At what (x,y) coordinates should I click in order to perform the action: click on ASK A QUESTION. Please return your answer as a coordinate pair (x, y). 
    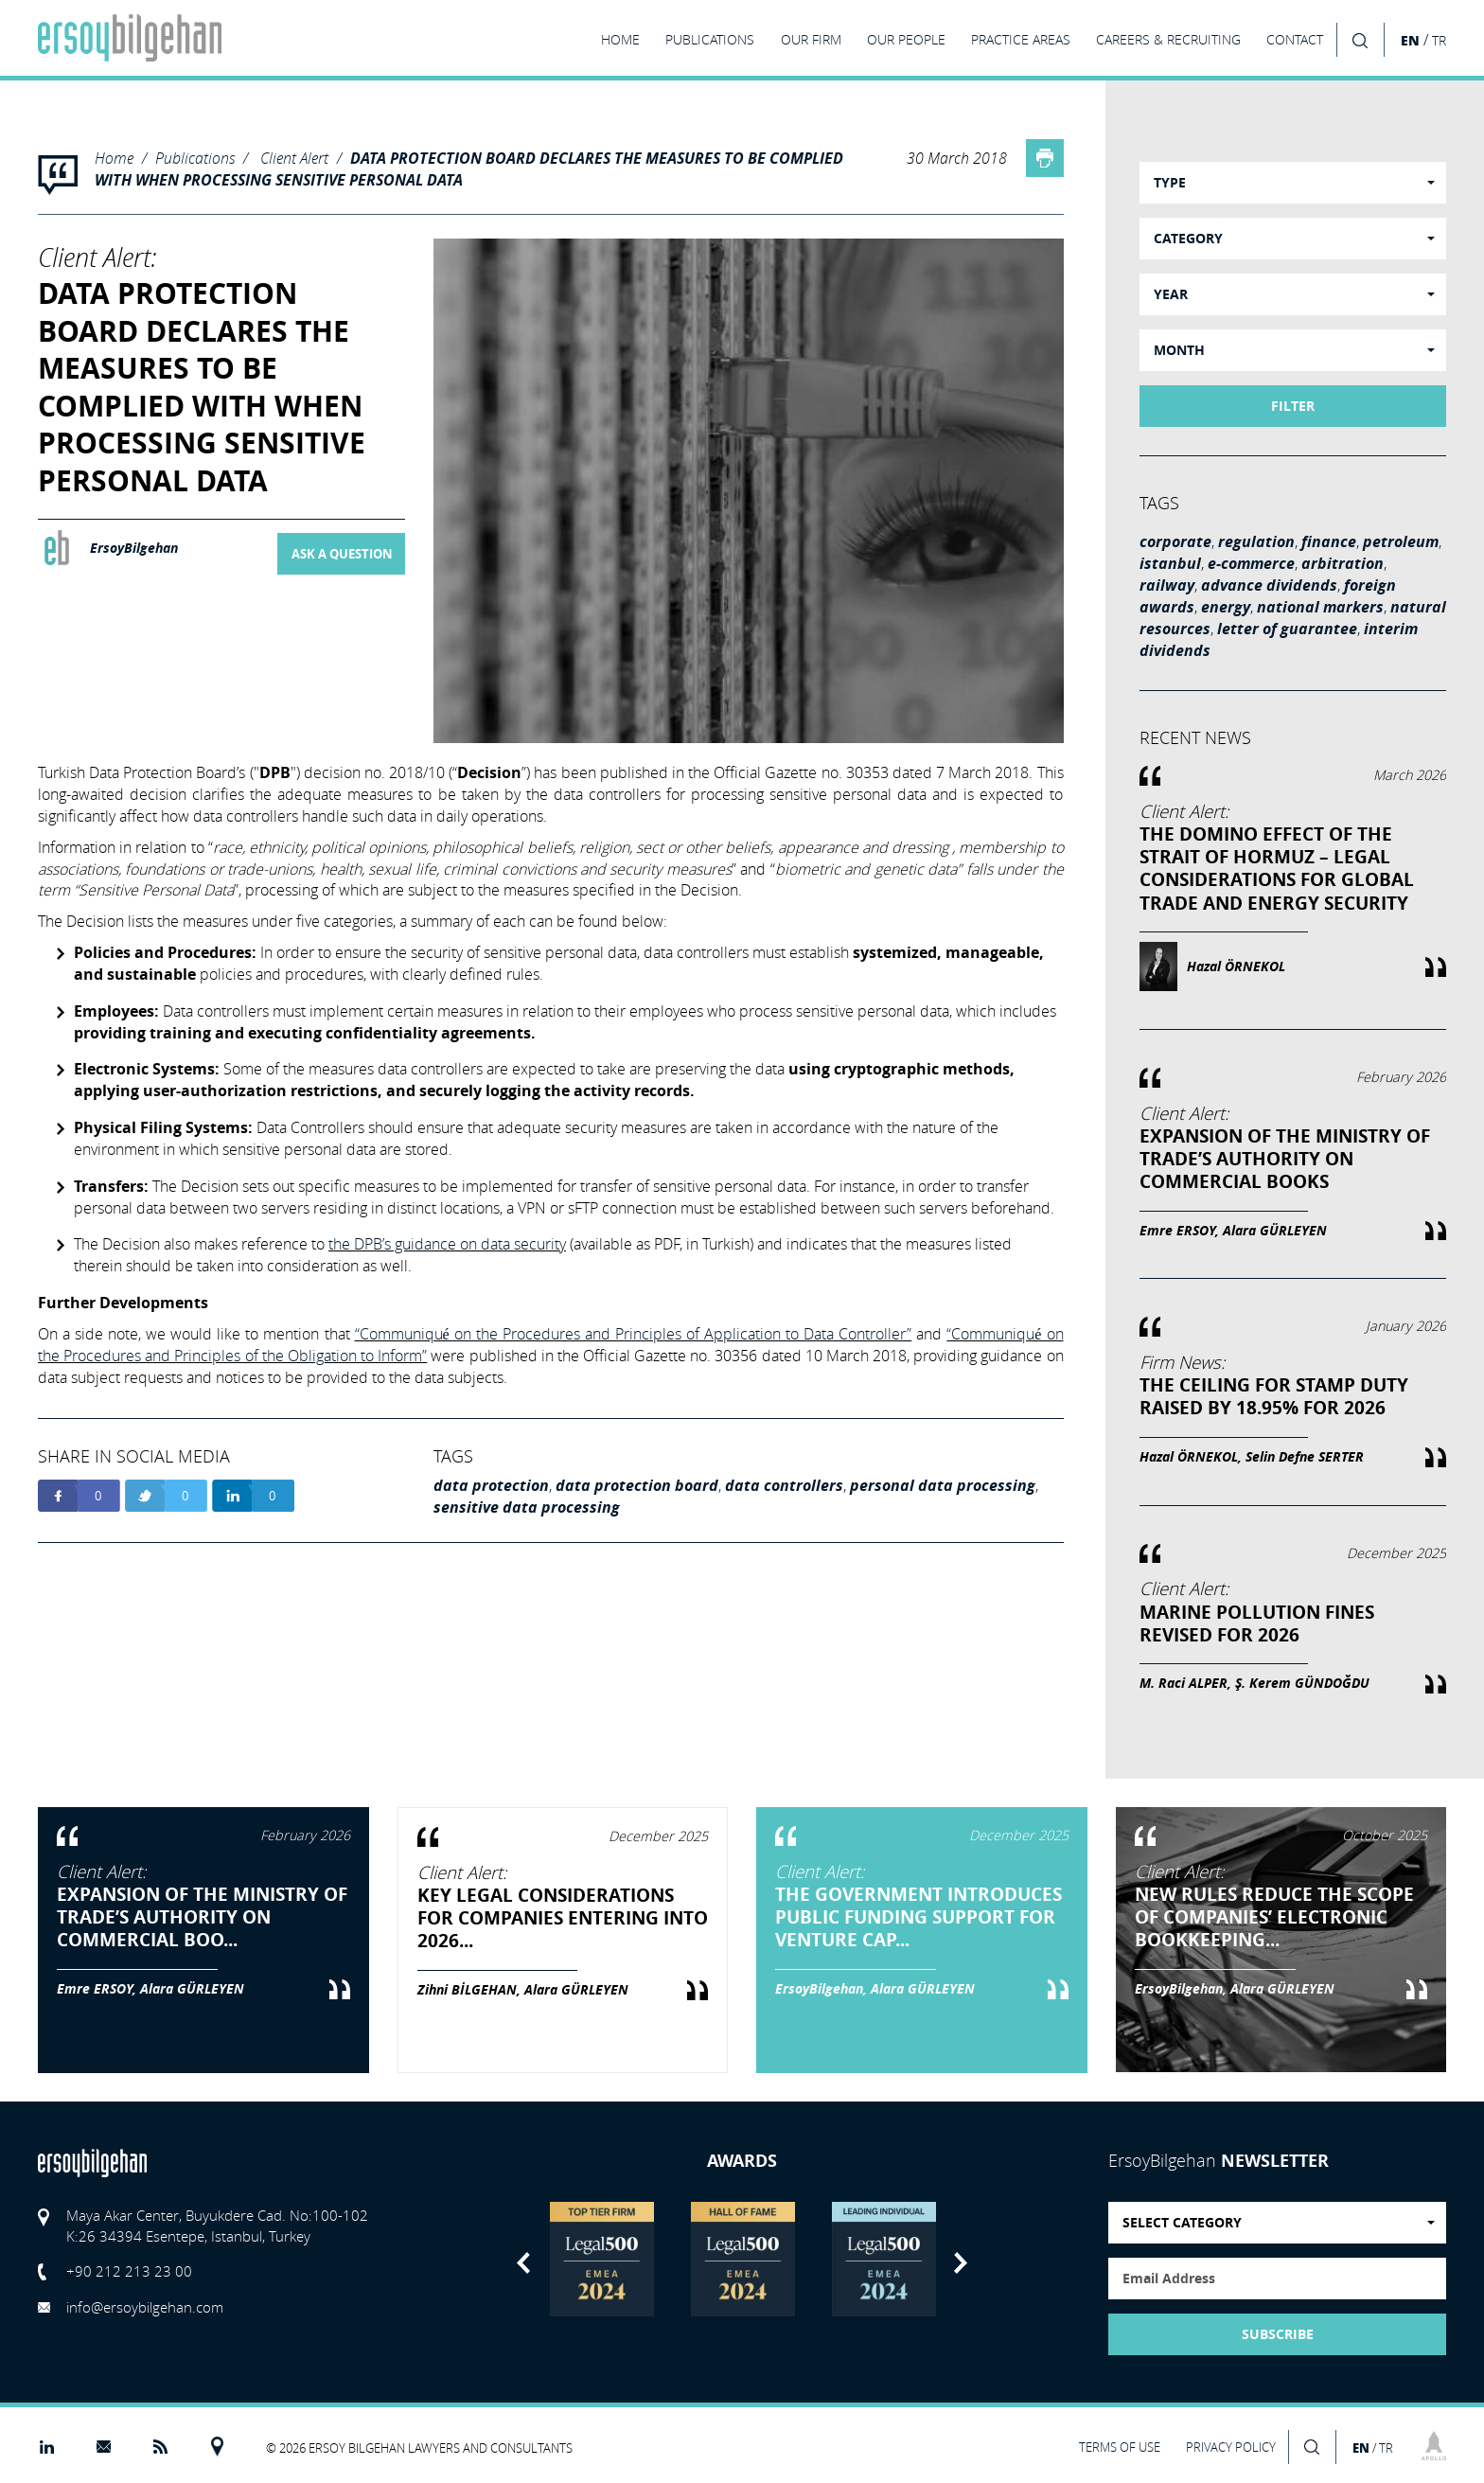
    Looking at the image, I should click on (342, 553).